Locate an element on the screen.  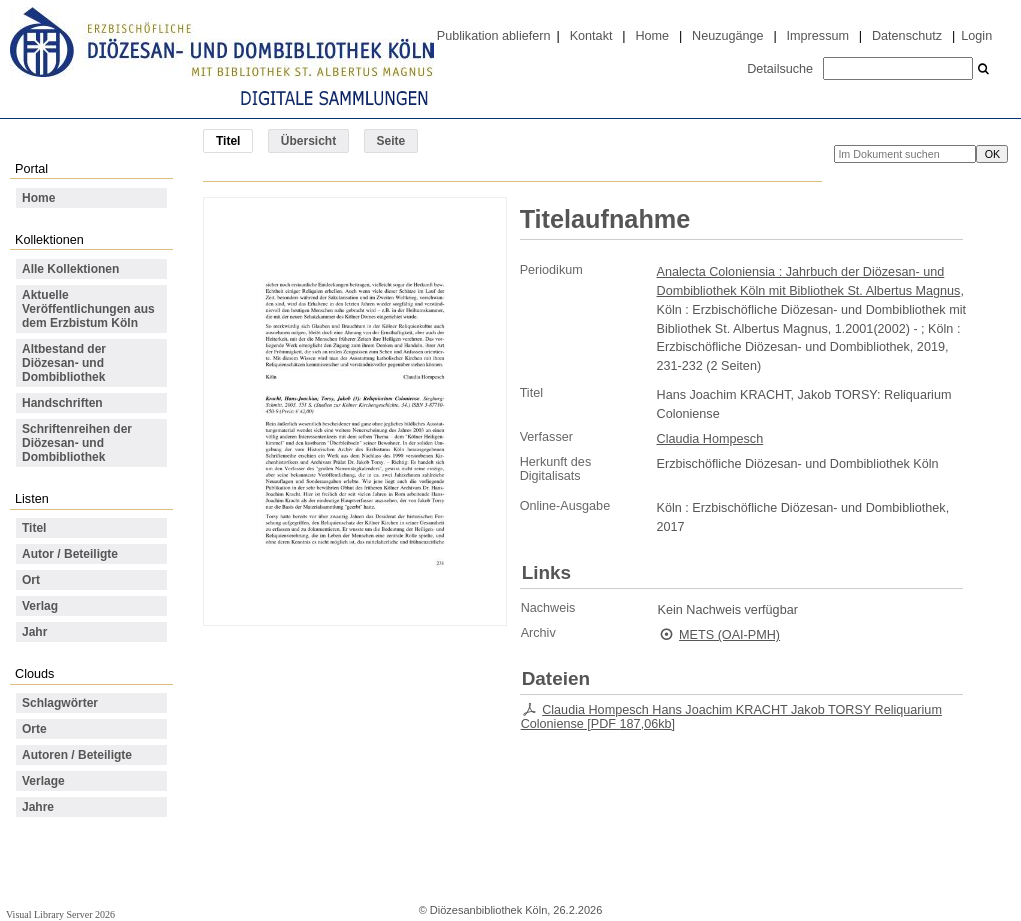
Claudia Hompesch is located at coordinates (710, 439).